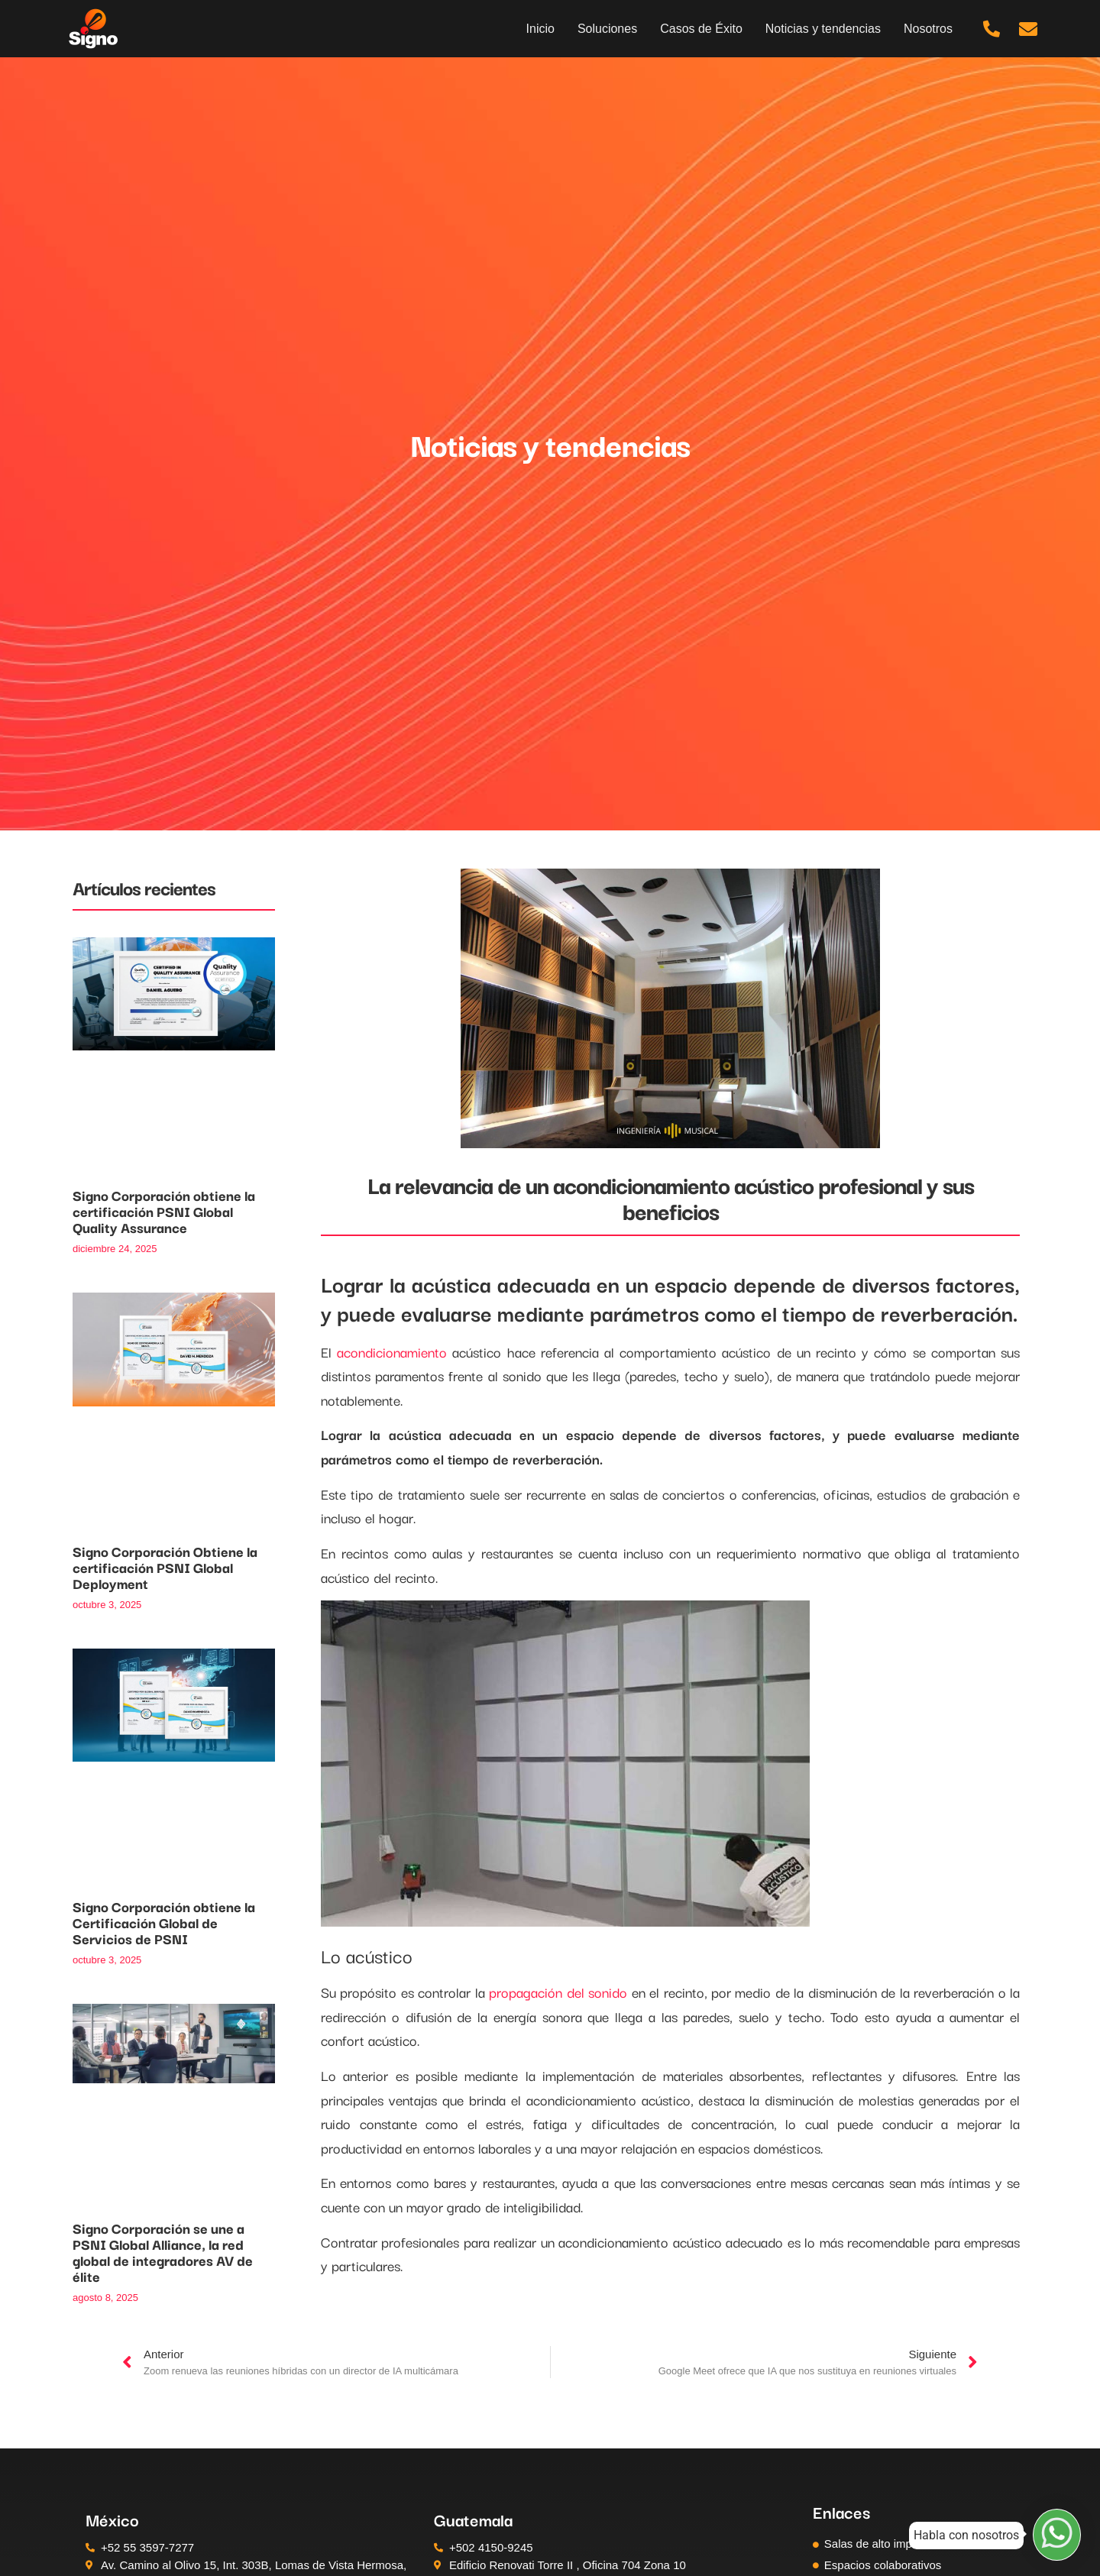  Describe the element at coordinates (701, 28) in the screenshot. I see `Casos de Éxito` at that location.